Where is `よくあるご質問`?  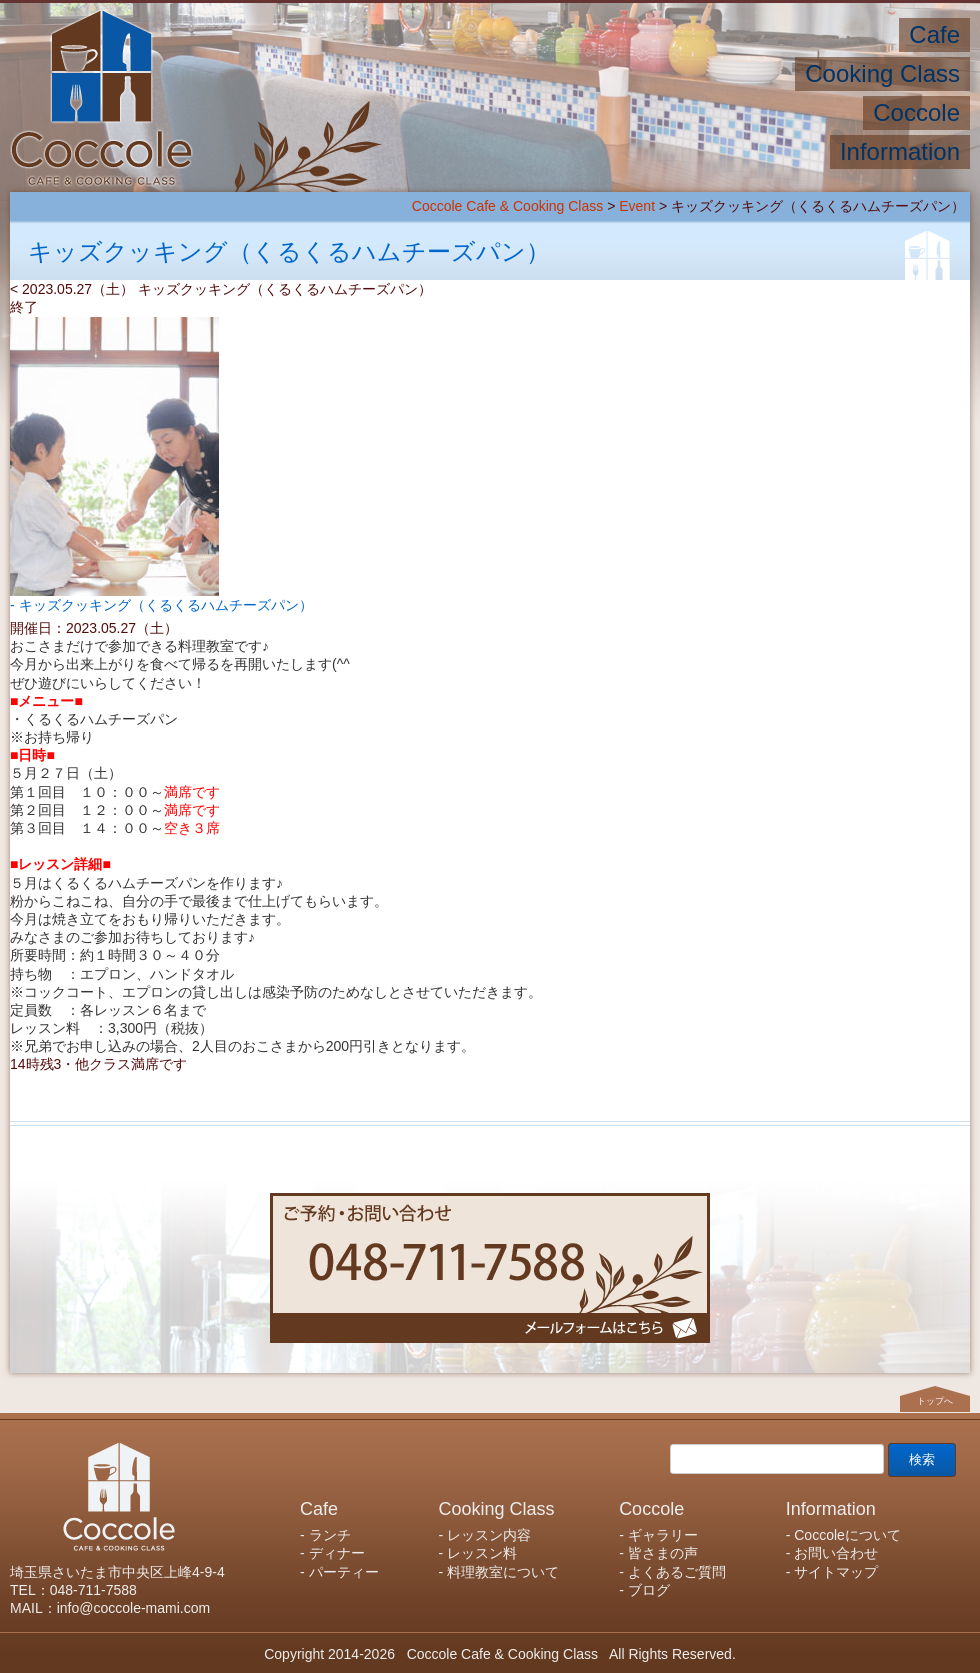 よくあるご質問 is located at coordinates (677, 1572).